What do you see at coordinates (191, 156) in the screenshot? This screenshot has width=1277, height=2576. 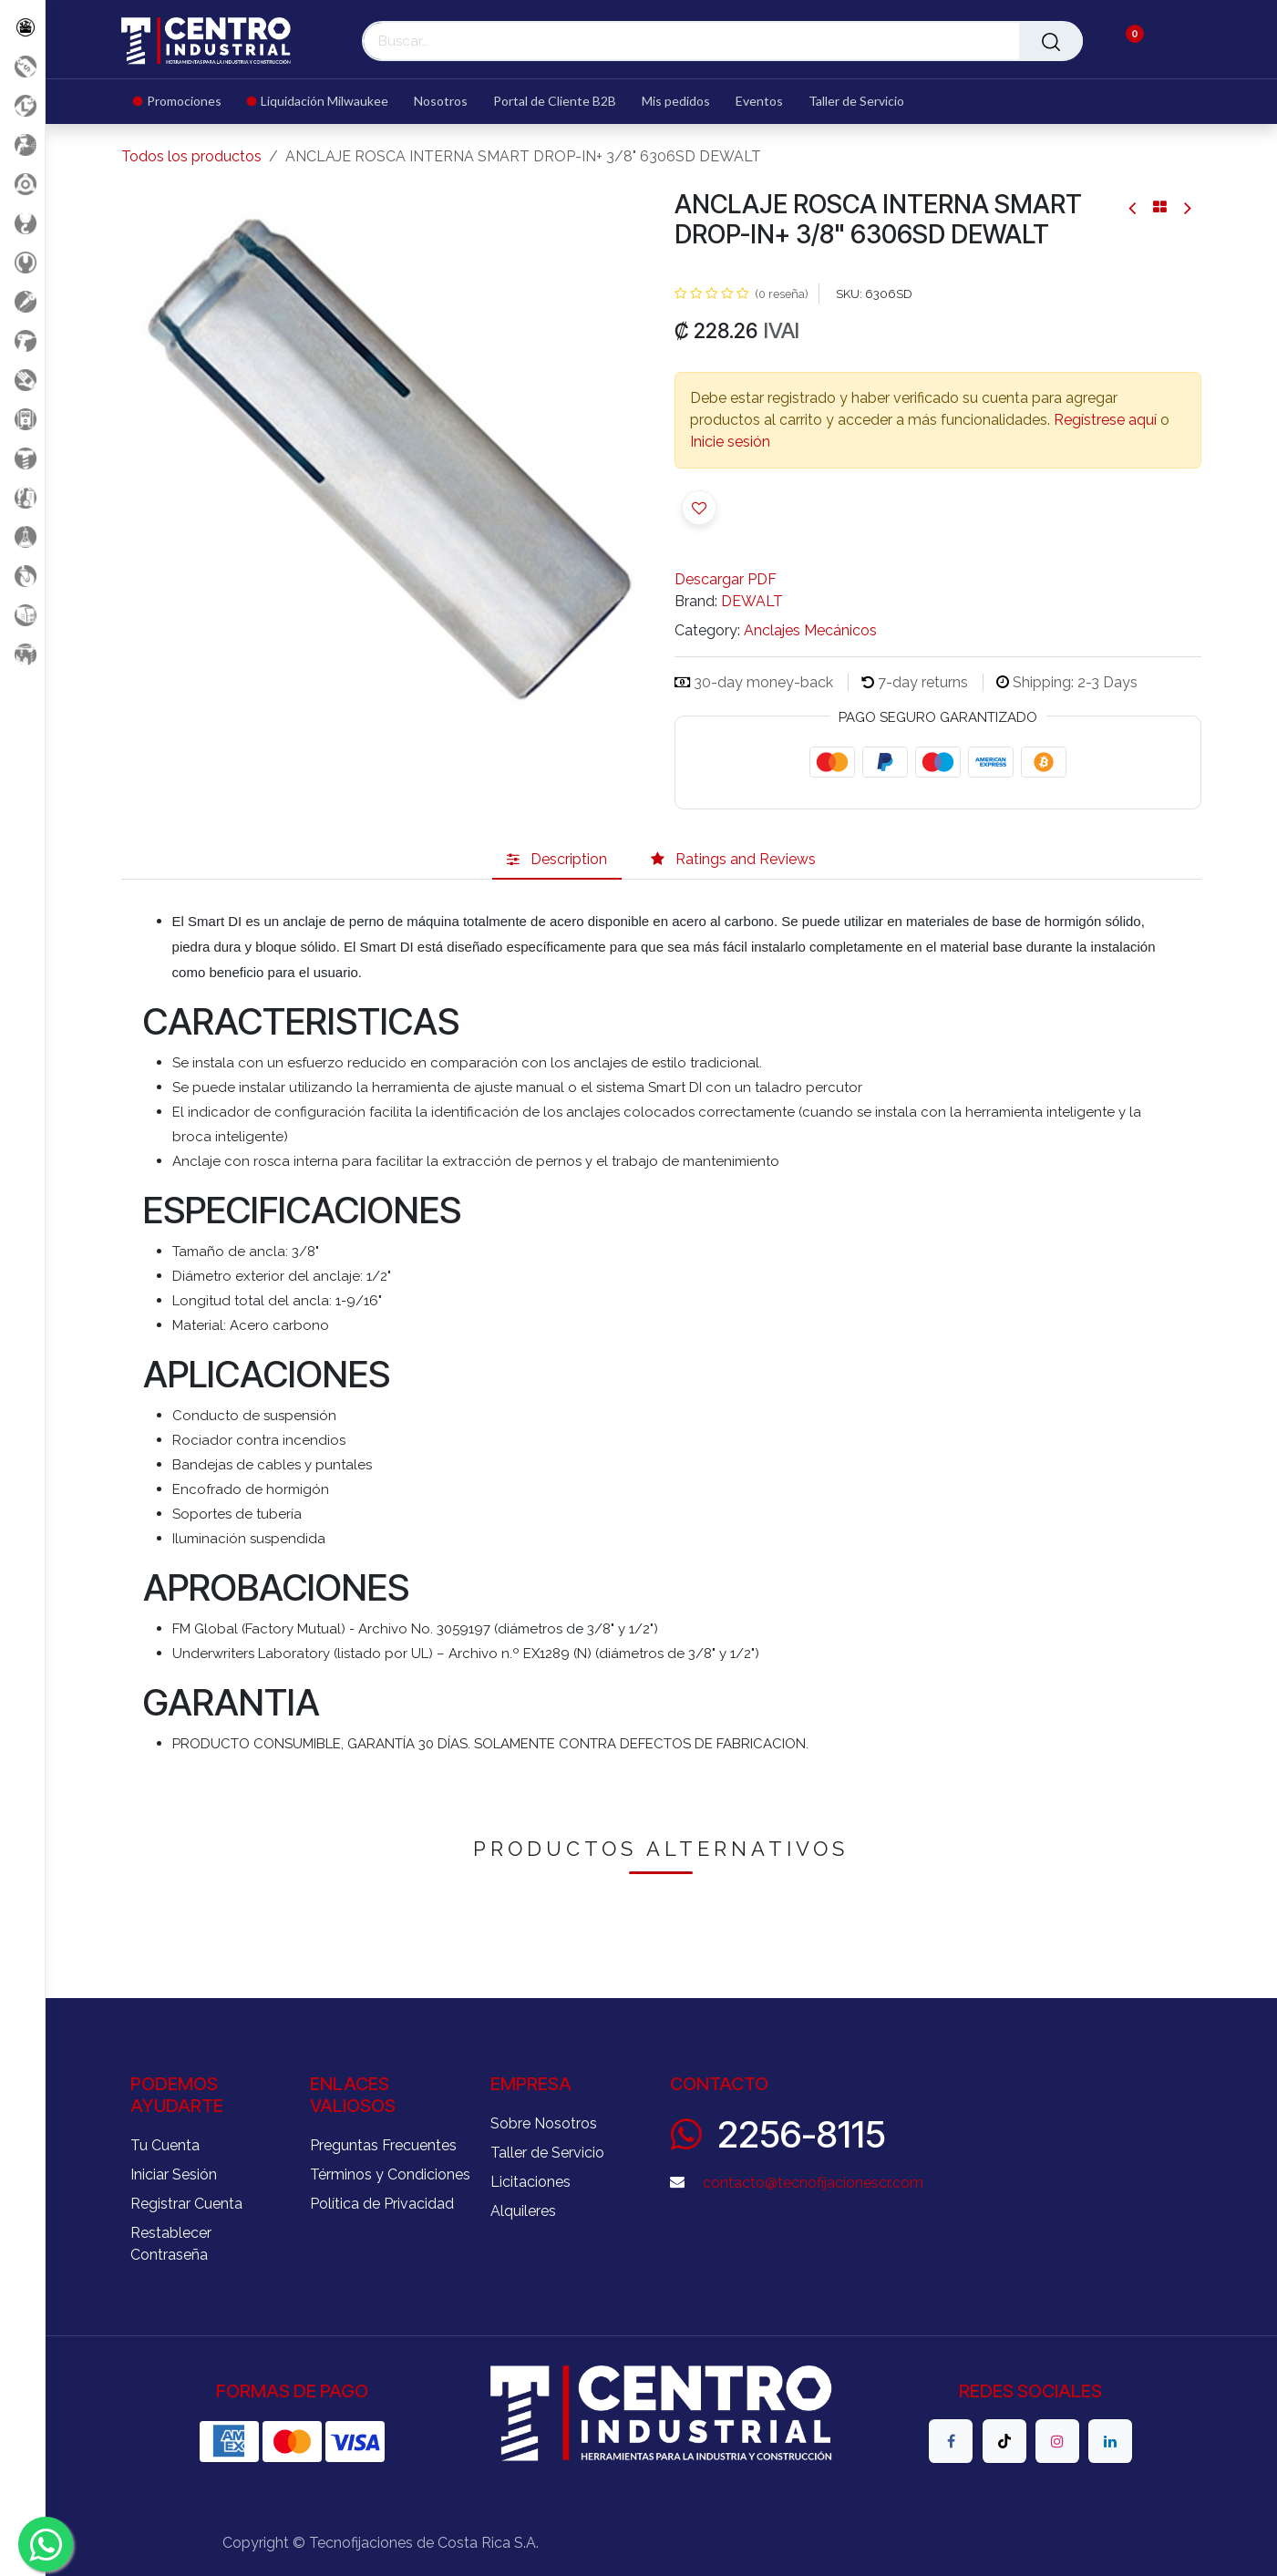 I see `Todos los productos` at bounding box center [191, 156].